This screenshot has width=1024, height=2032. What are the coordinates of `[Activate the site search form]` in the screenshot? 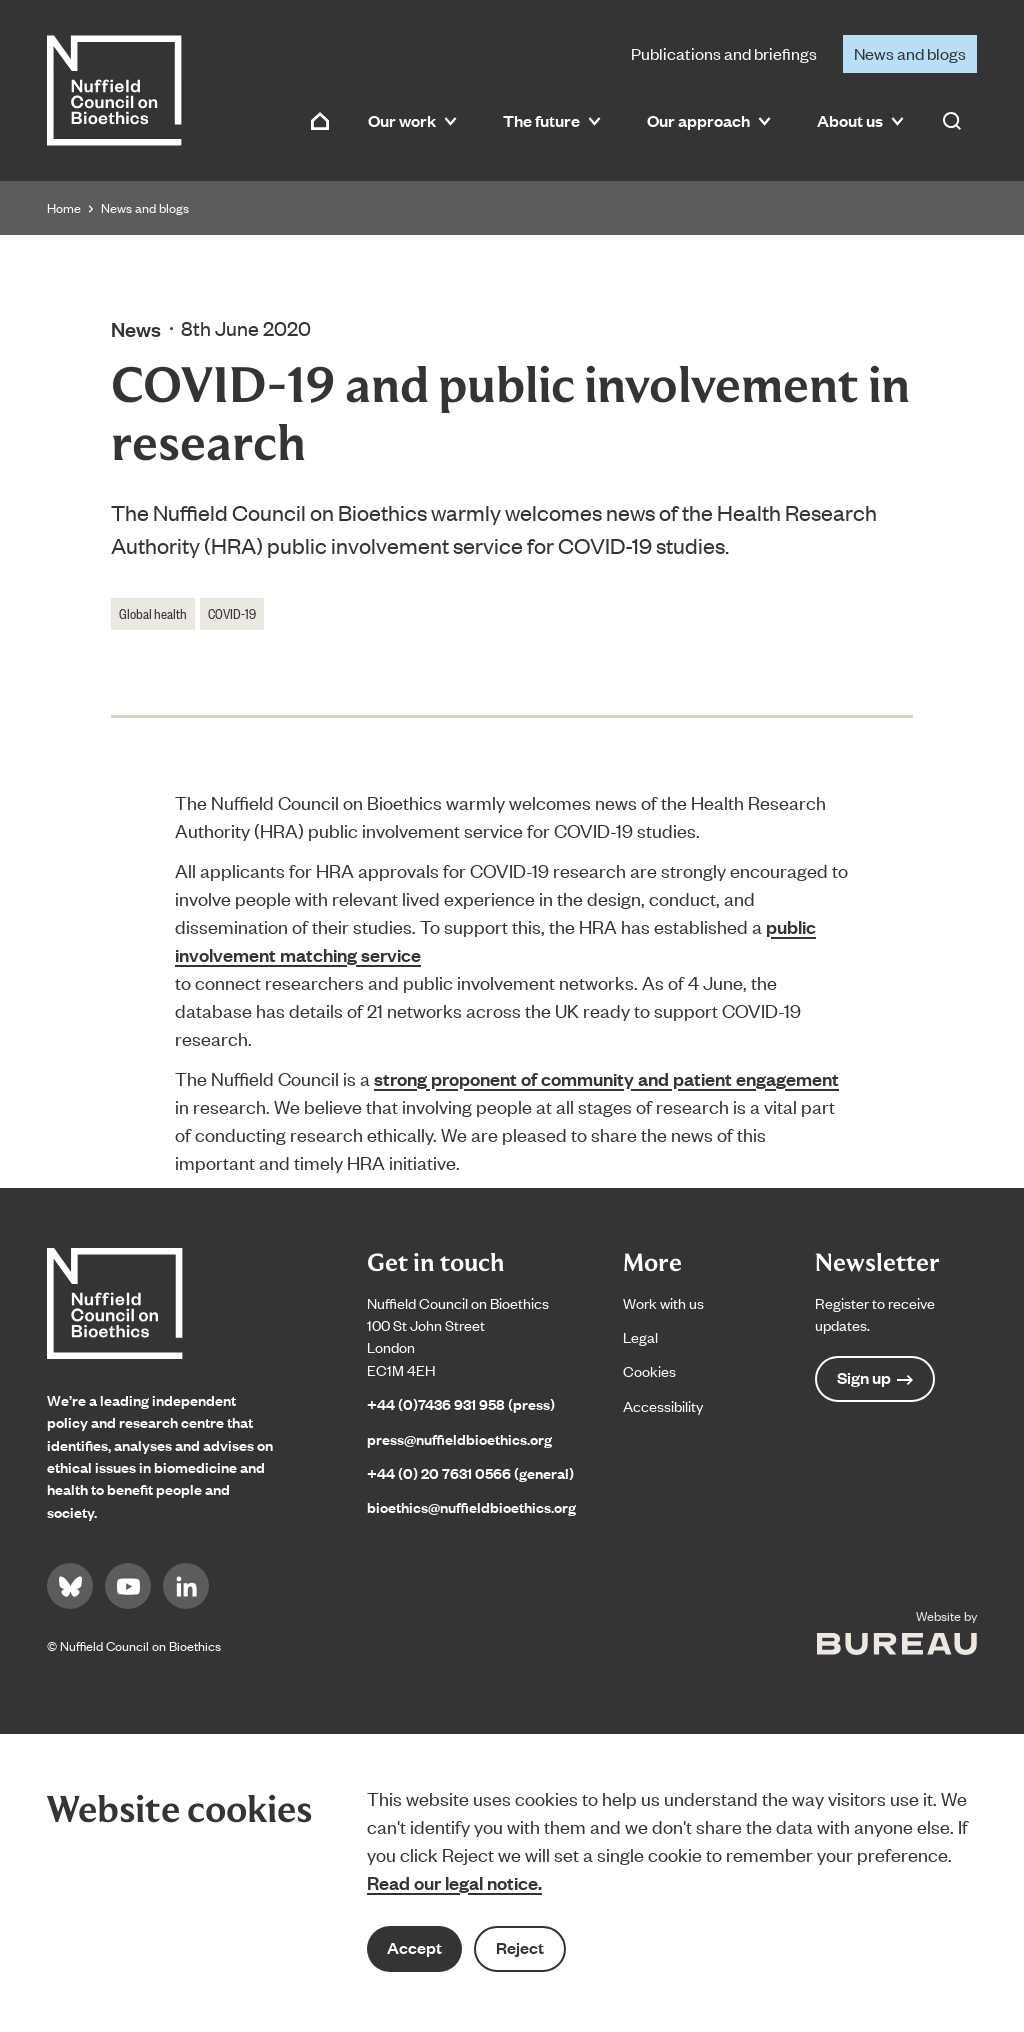 It's located at (952, 121).